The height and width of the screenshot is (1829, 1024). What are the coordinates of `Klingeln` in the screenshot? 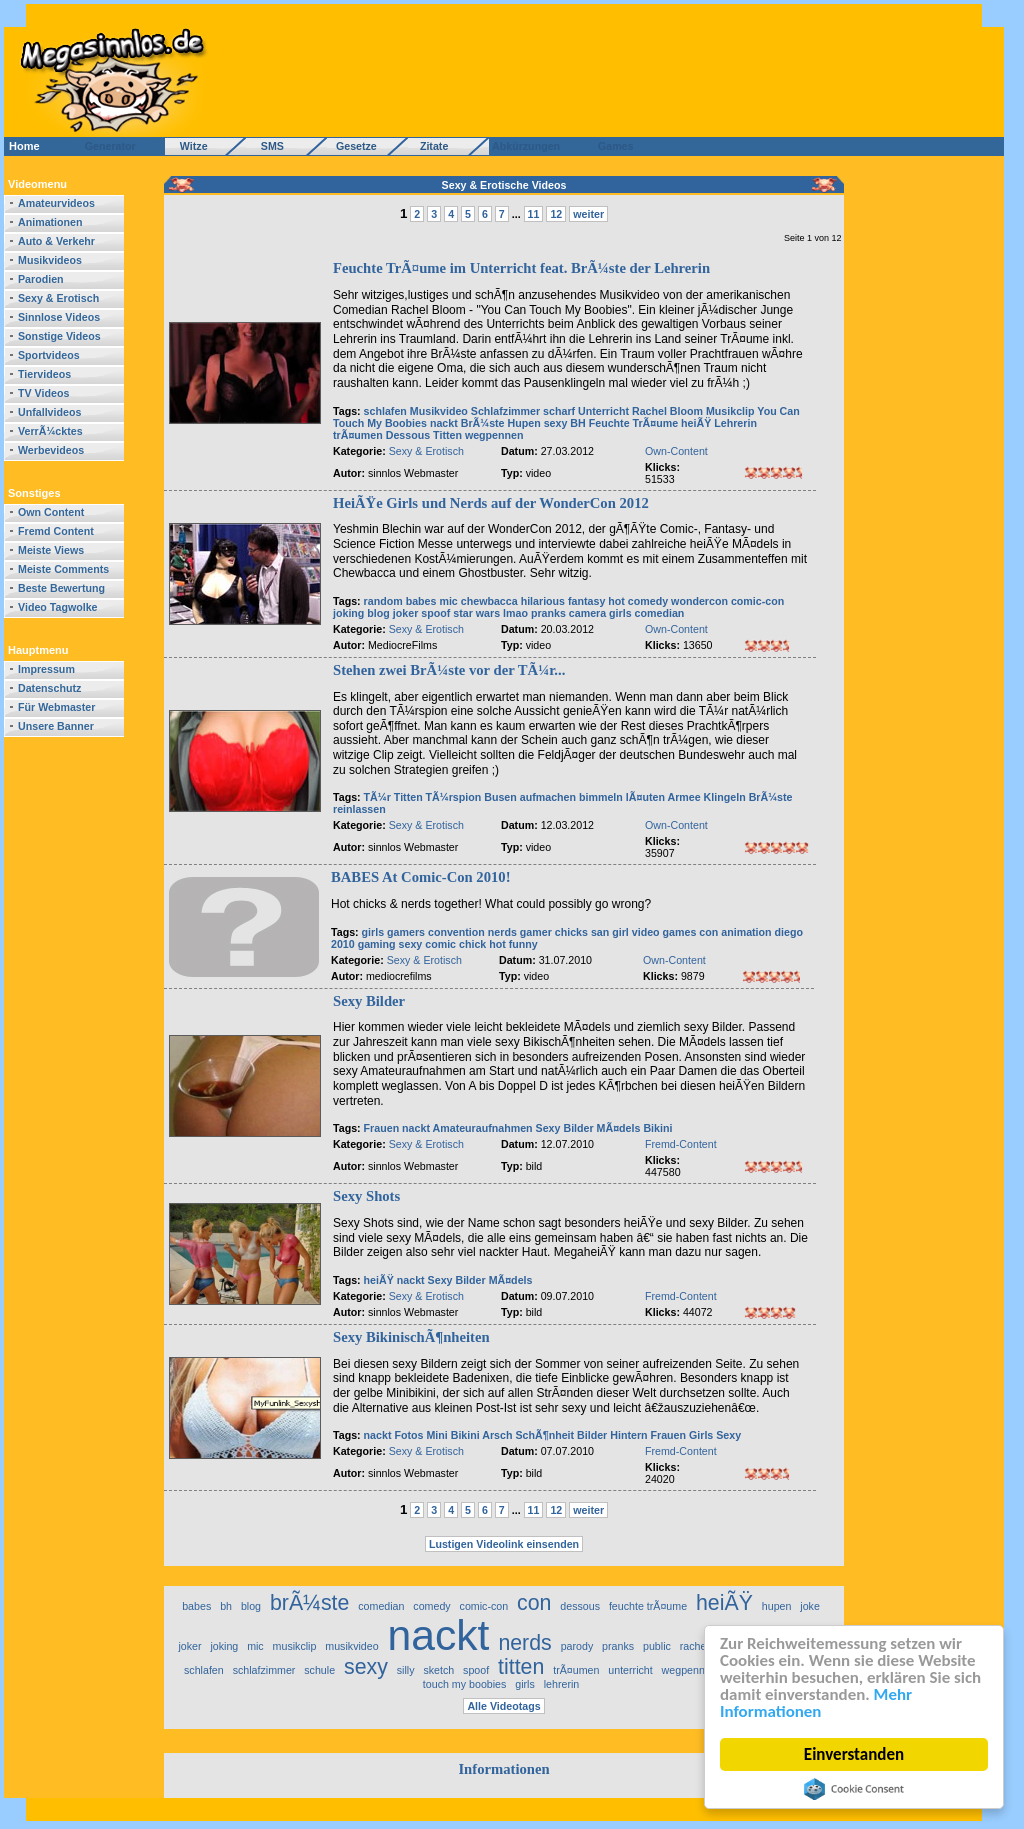 It's located at (725, 797).